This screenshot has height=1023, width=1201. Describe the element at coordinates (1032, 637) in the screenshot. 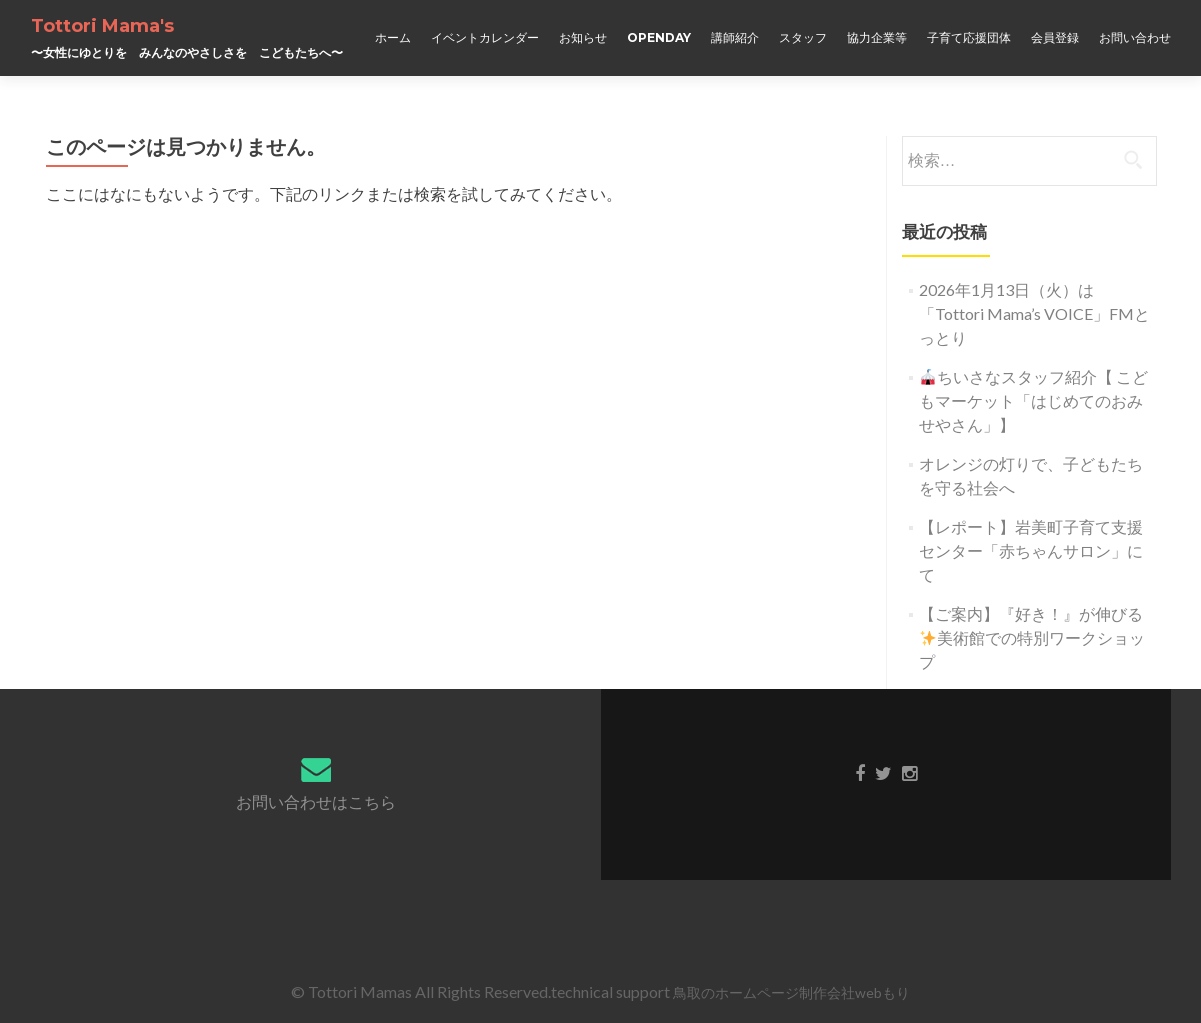

I see `【ご案内】『好き！』が伸びる美術館での特別ワークショップ` at that location.